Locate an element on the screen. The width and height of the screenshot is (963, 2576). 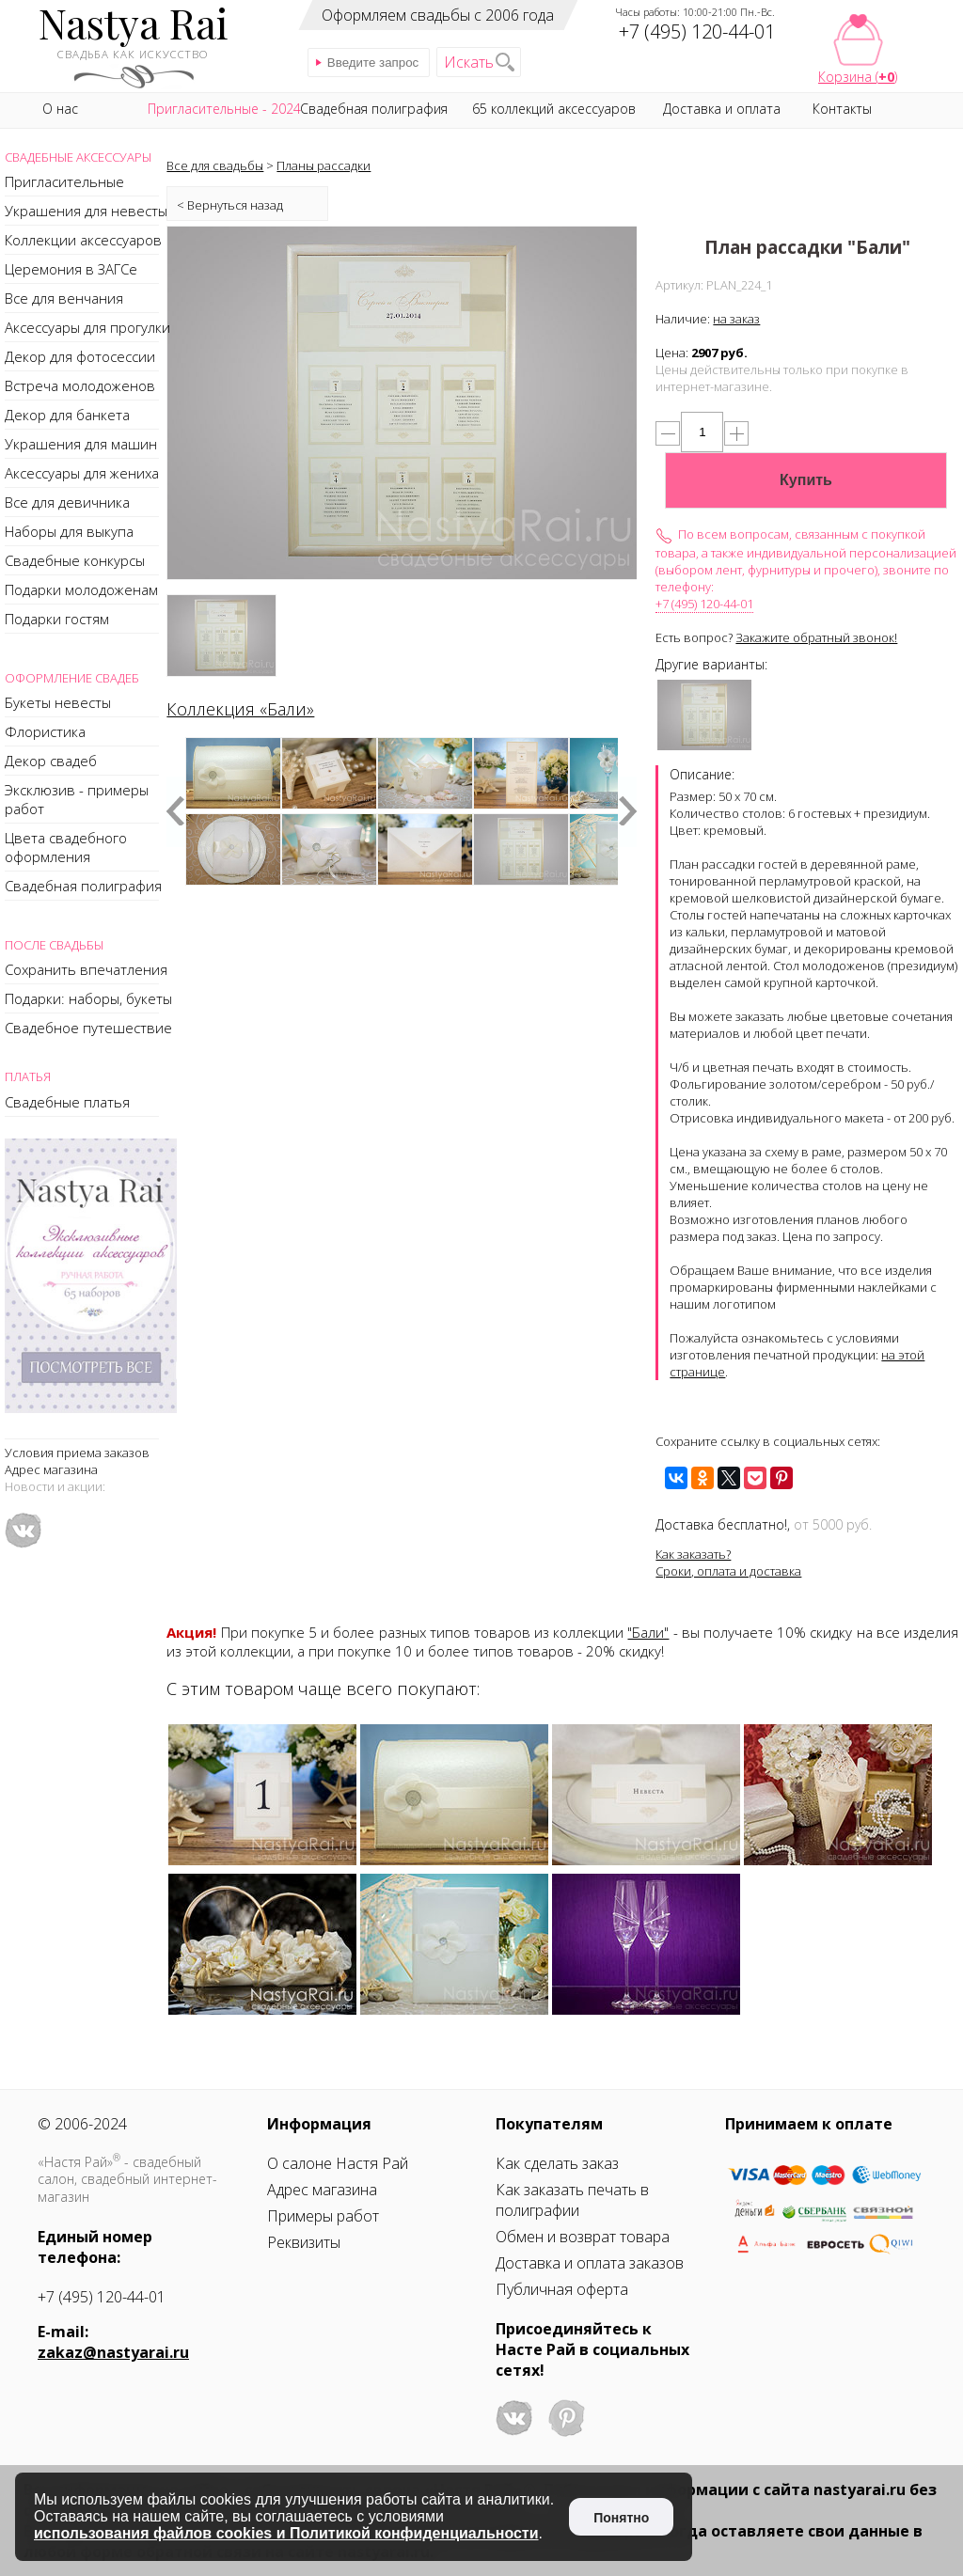
Декор для фотосессии is located at coordinates (80, 356).